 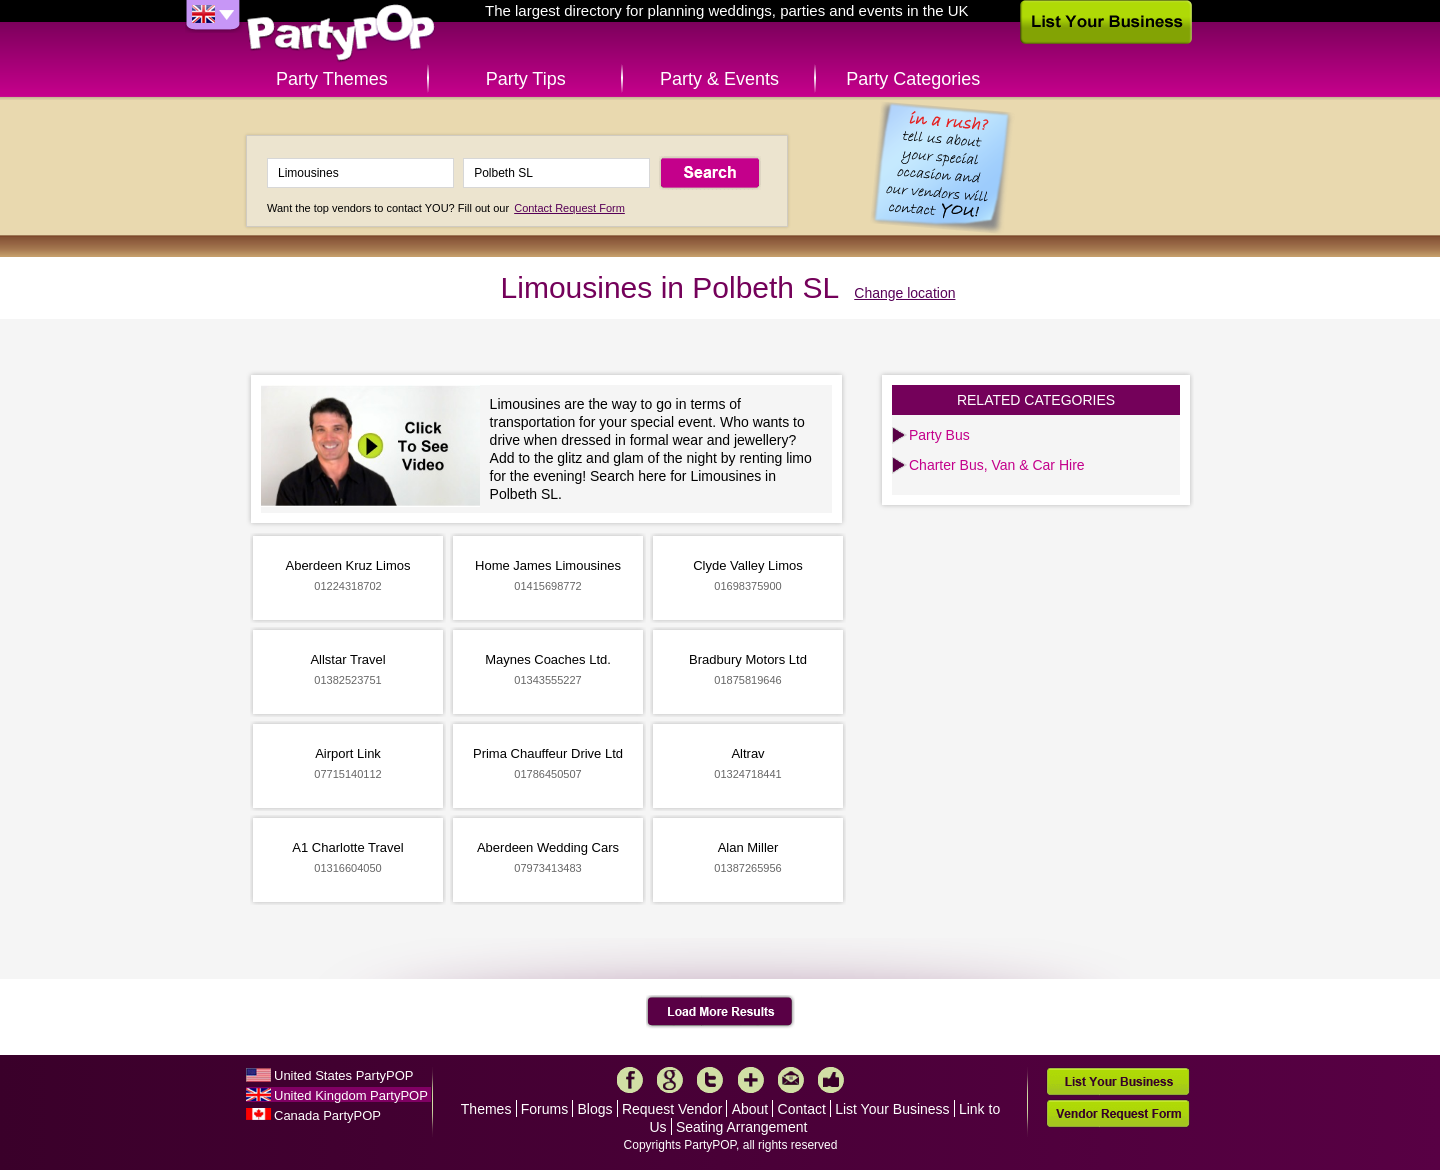 I want to click on Seating Arrangement, so click(x=742, y=1127).